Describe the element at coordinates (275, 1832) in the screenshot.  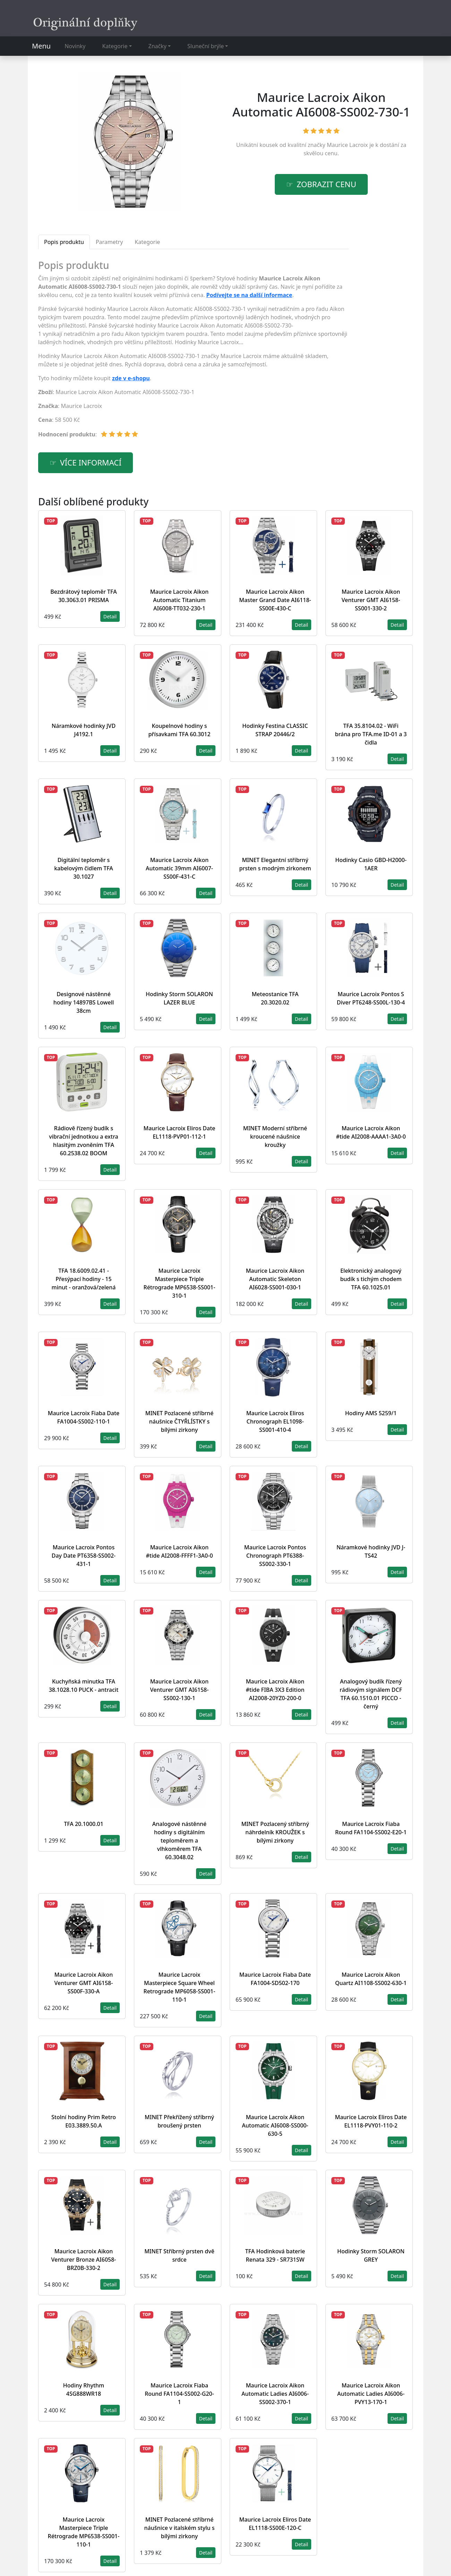
I see `MINET Pozlacený stříbrný náhrdelník KROUŽEK s bílými zirkony` at that location.